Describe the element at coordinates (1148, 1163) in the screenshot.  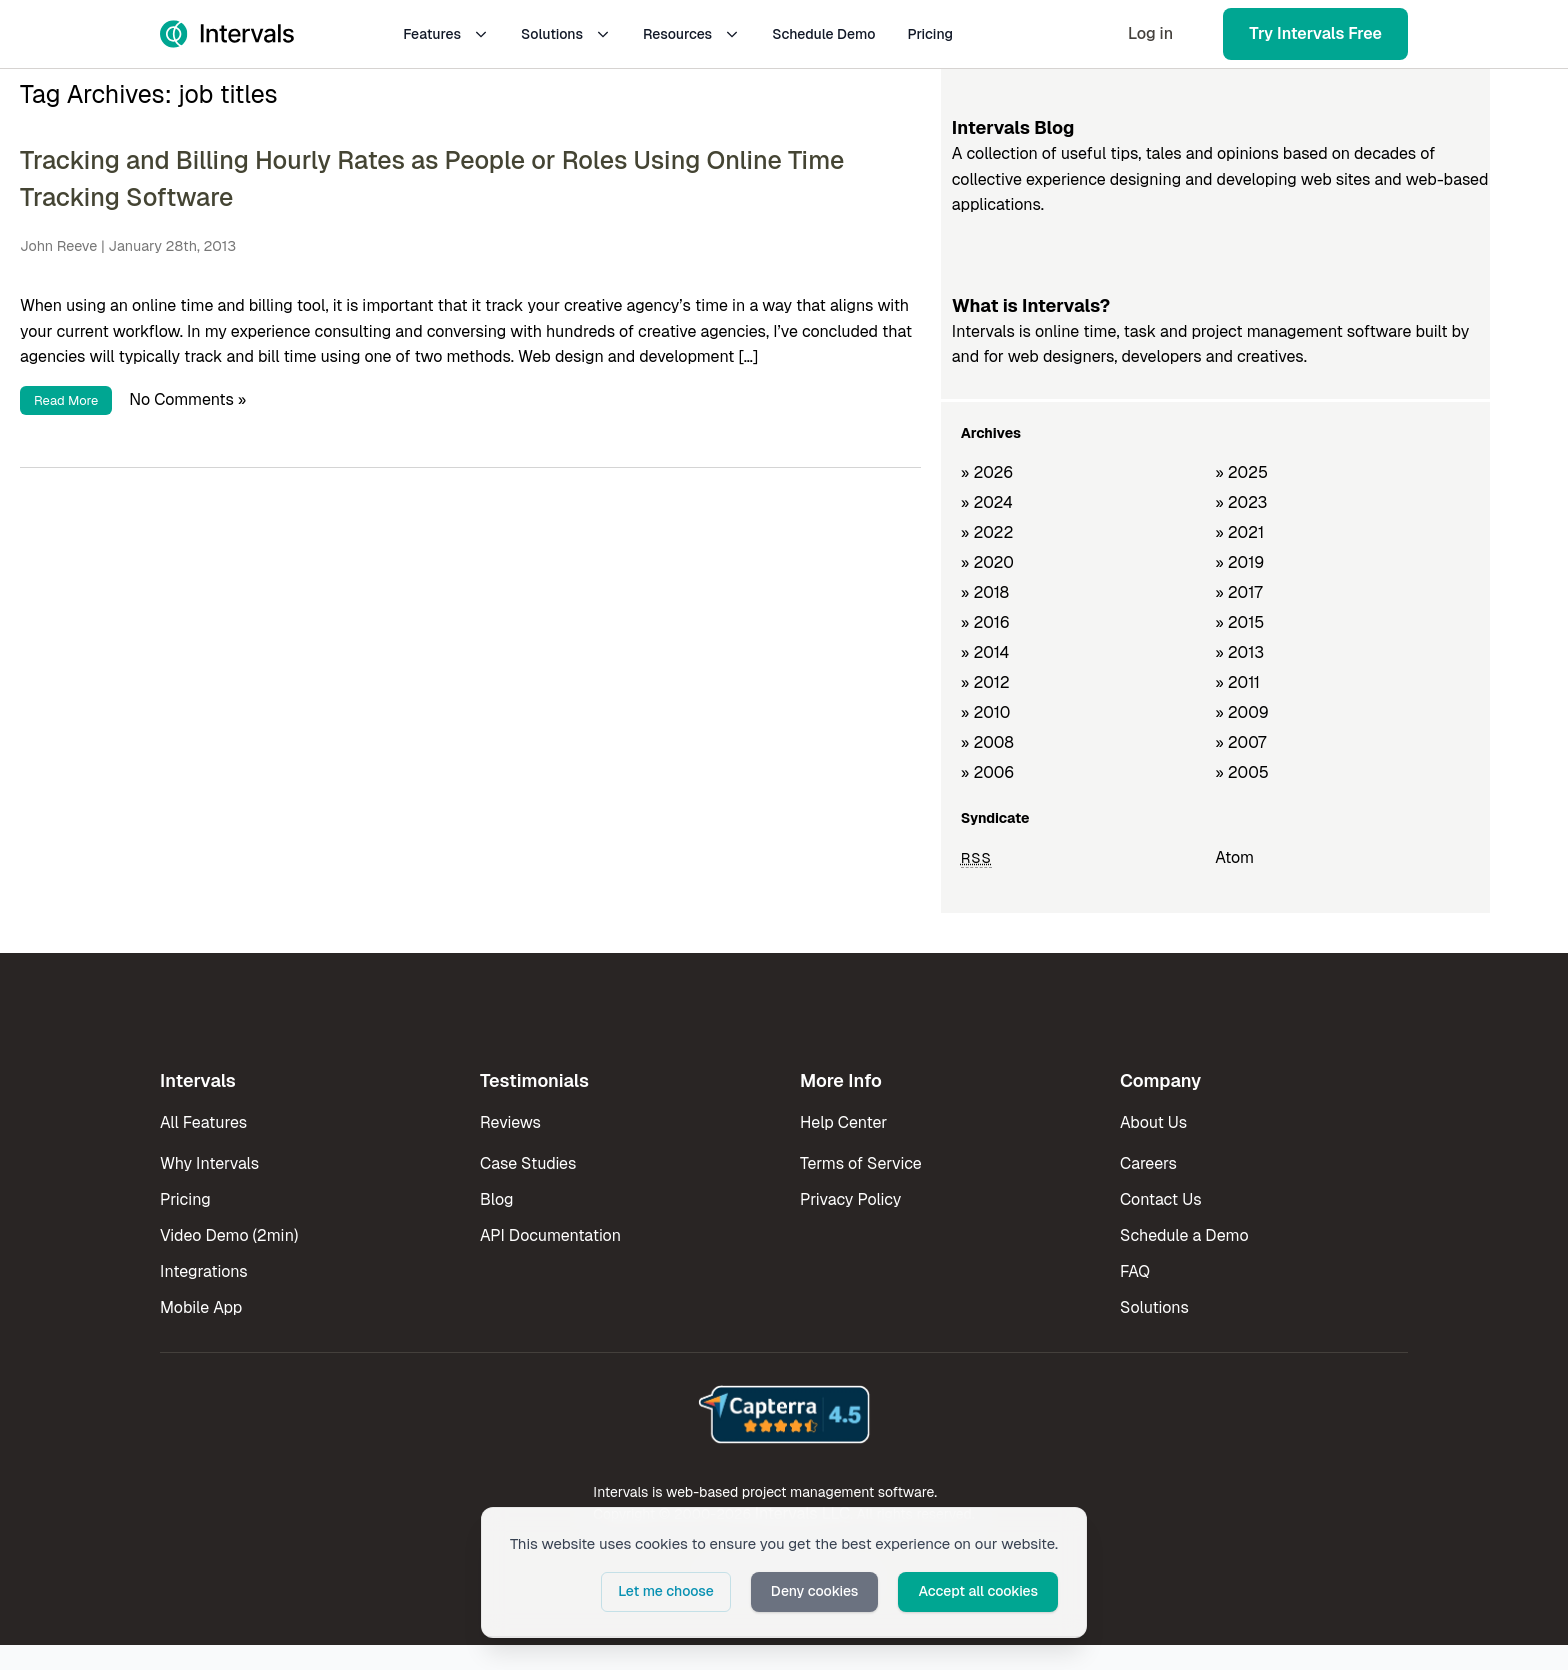
I see `Careers` at that location.